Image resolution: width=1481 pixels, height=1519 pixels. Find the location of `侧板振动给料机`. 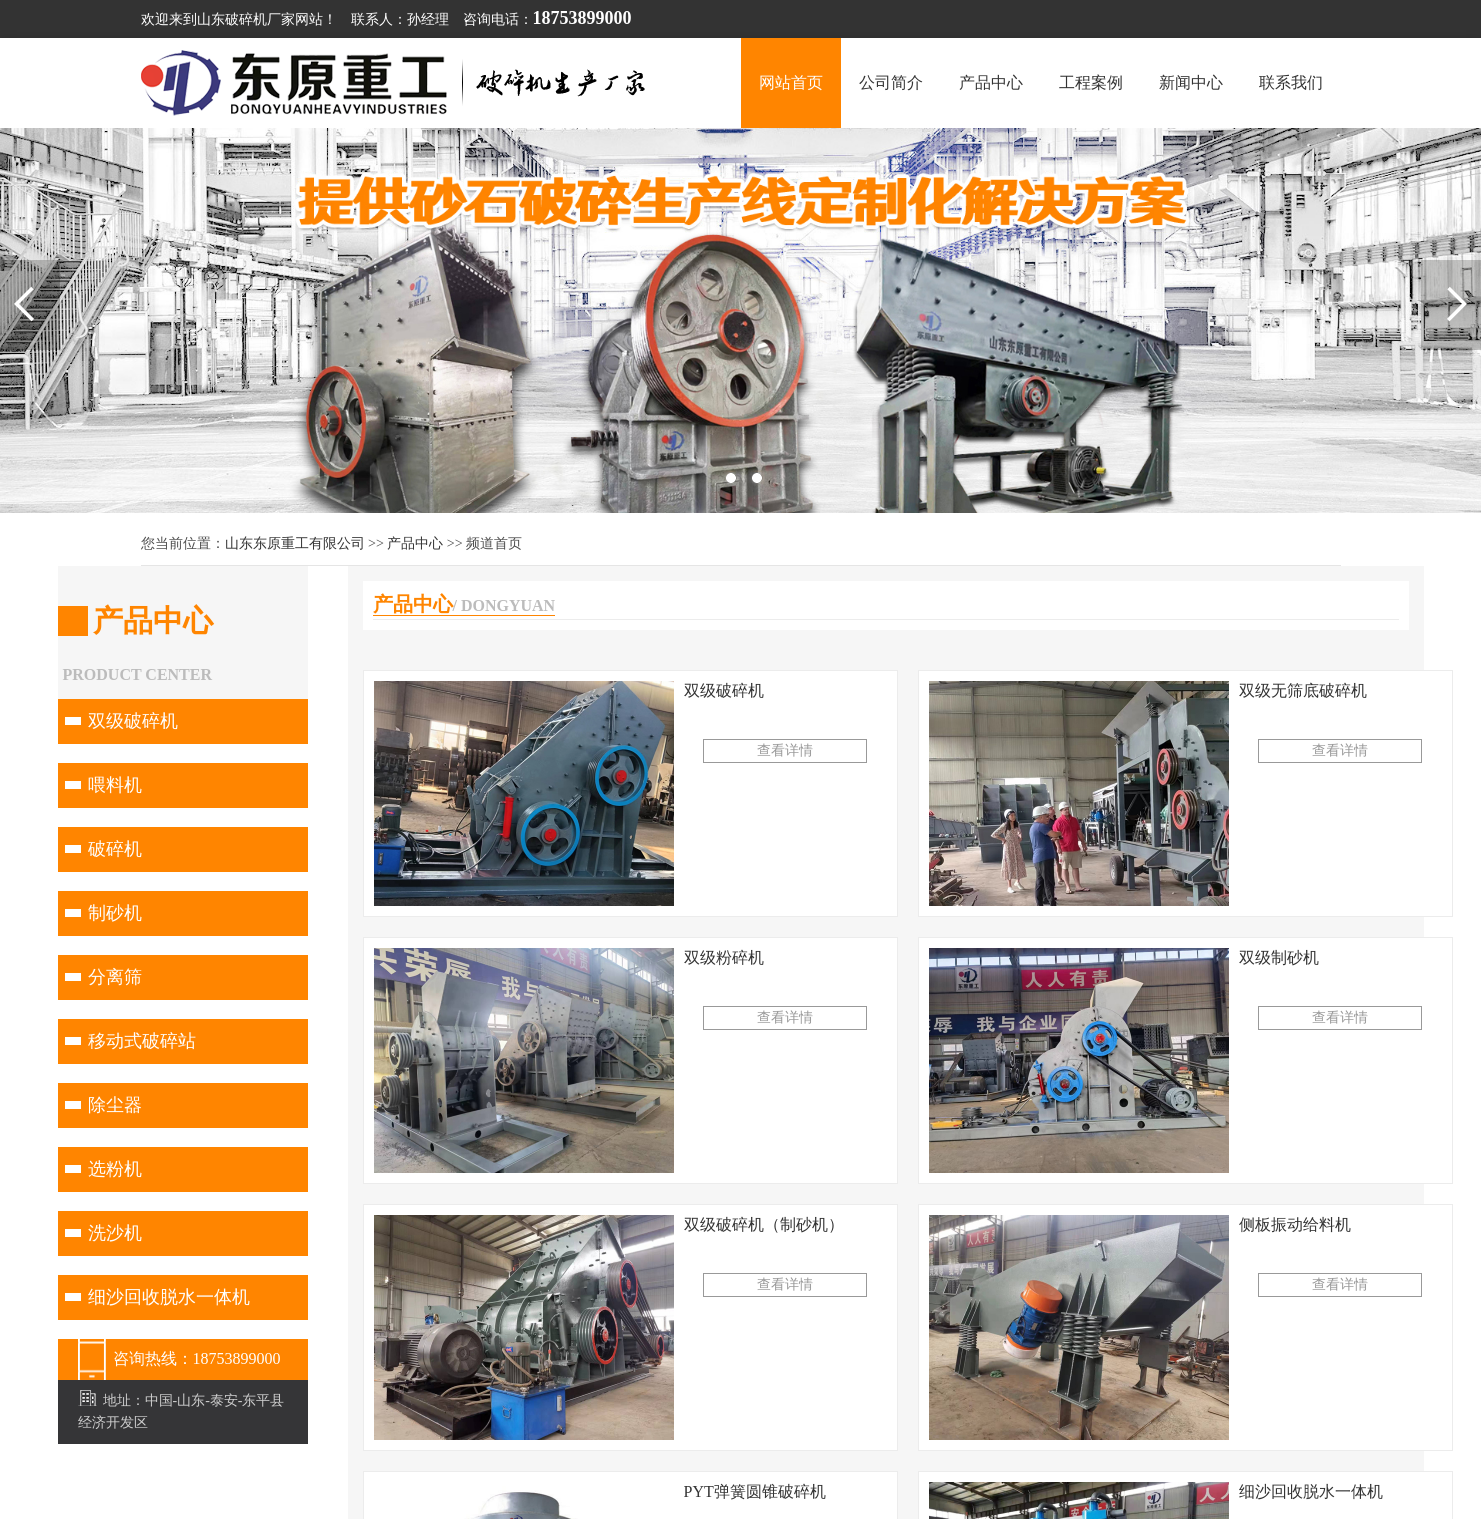

侧板振动给料机 is located at coordinates (1295, 1224).